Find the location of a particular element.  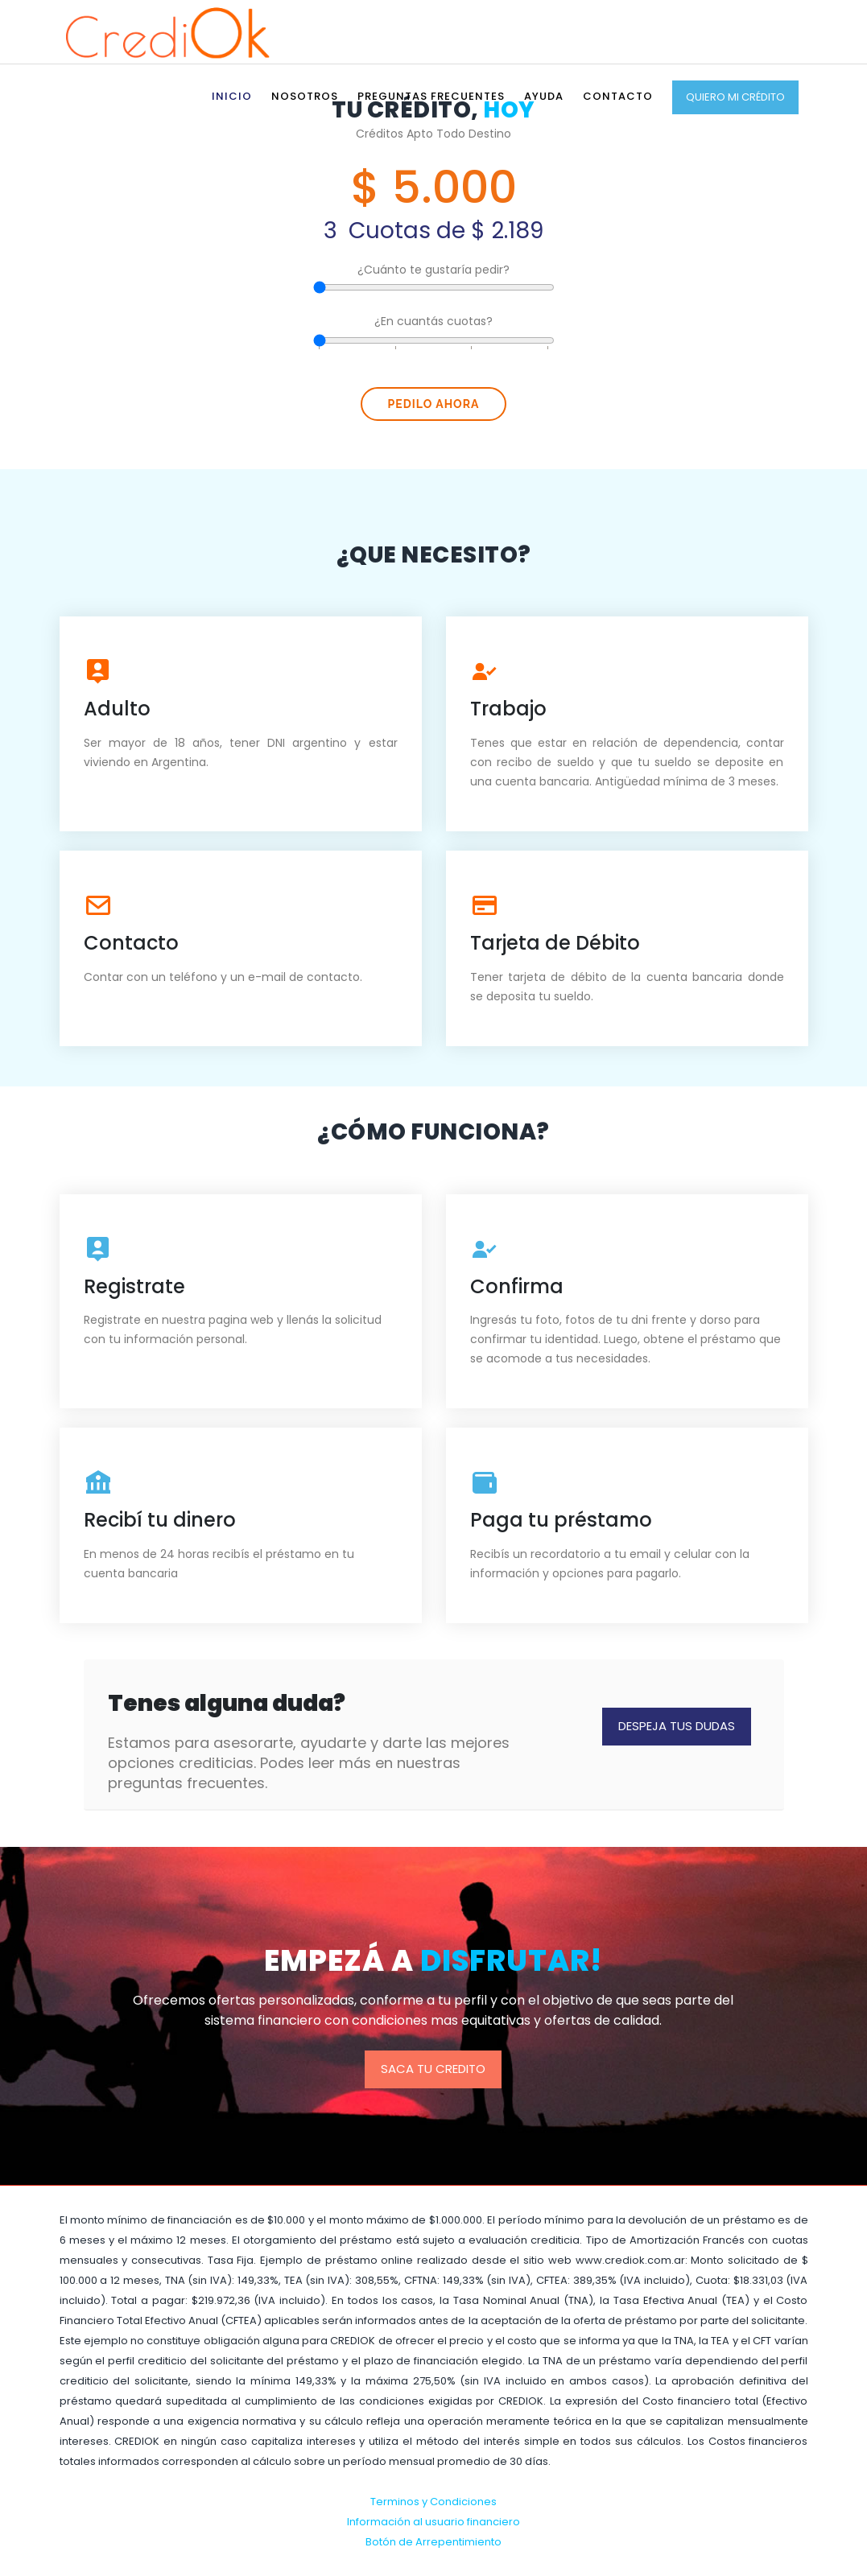

Botón de Arrepentimiento is located at coordinates (433, 2541).